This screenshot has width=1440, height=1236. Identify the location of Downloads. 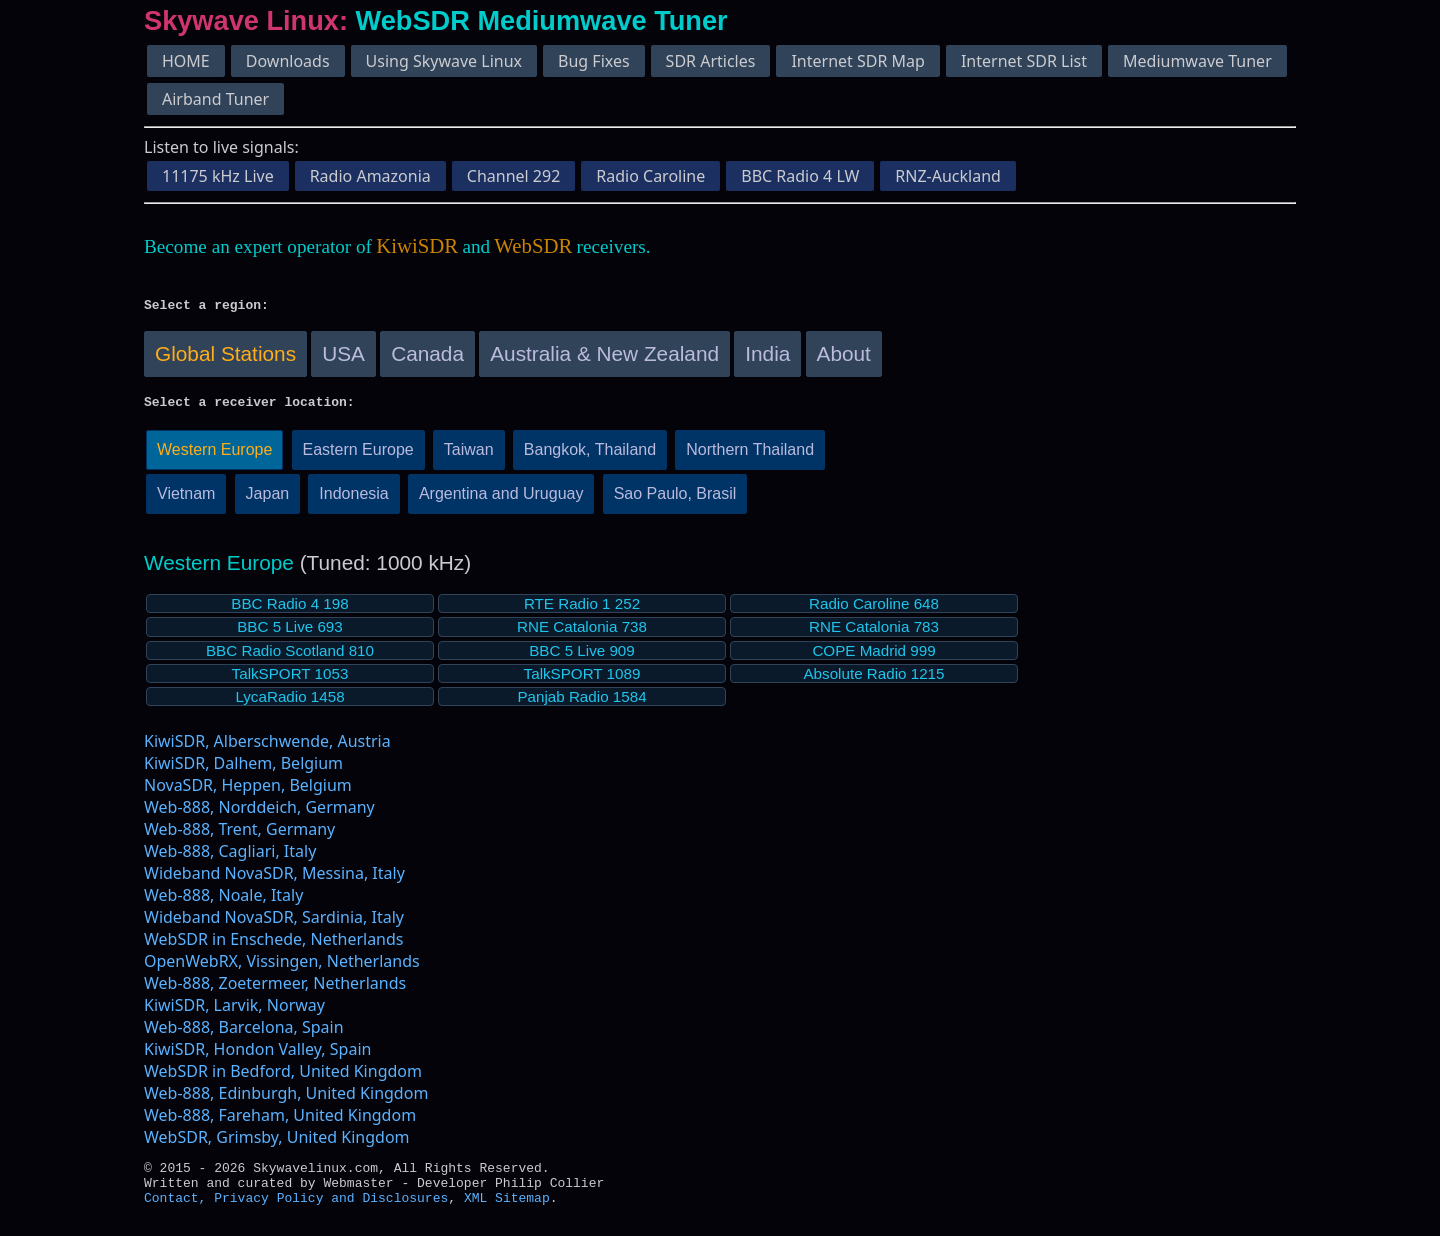
(288, 61).